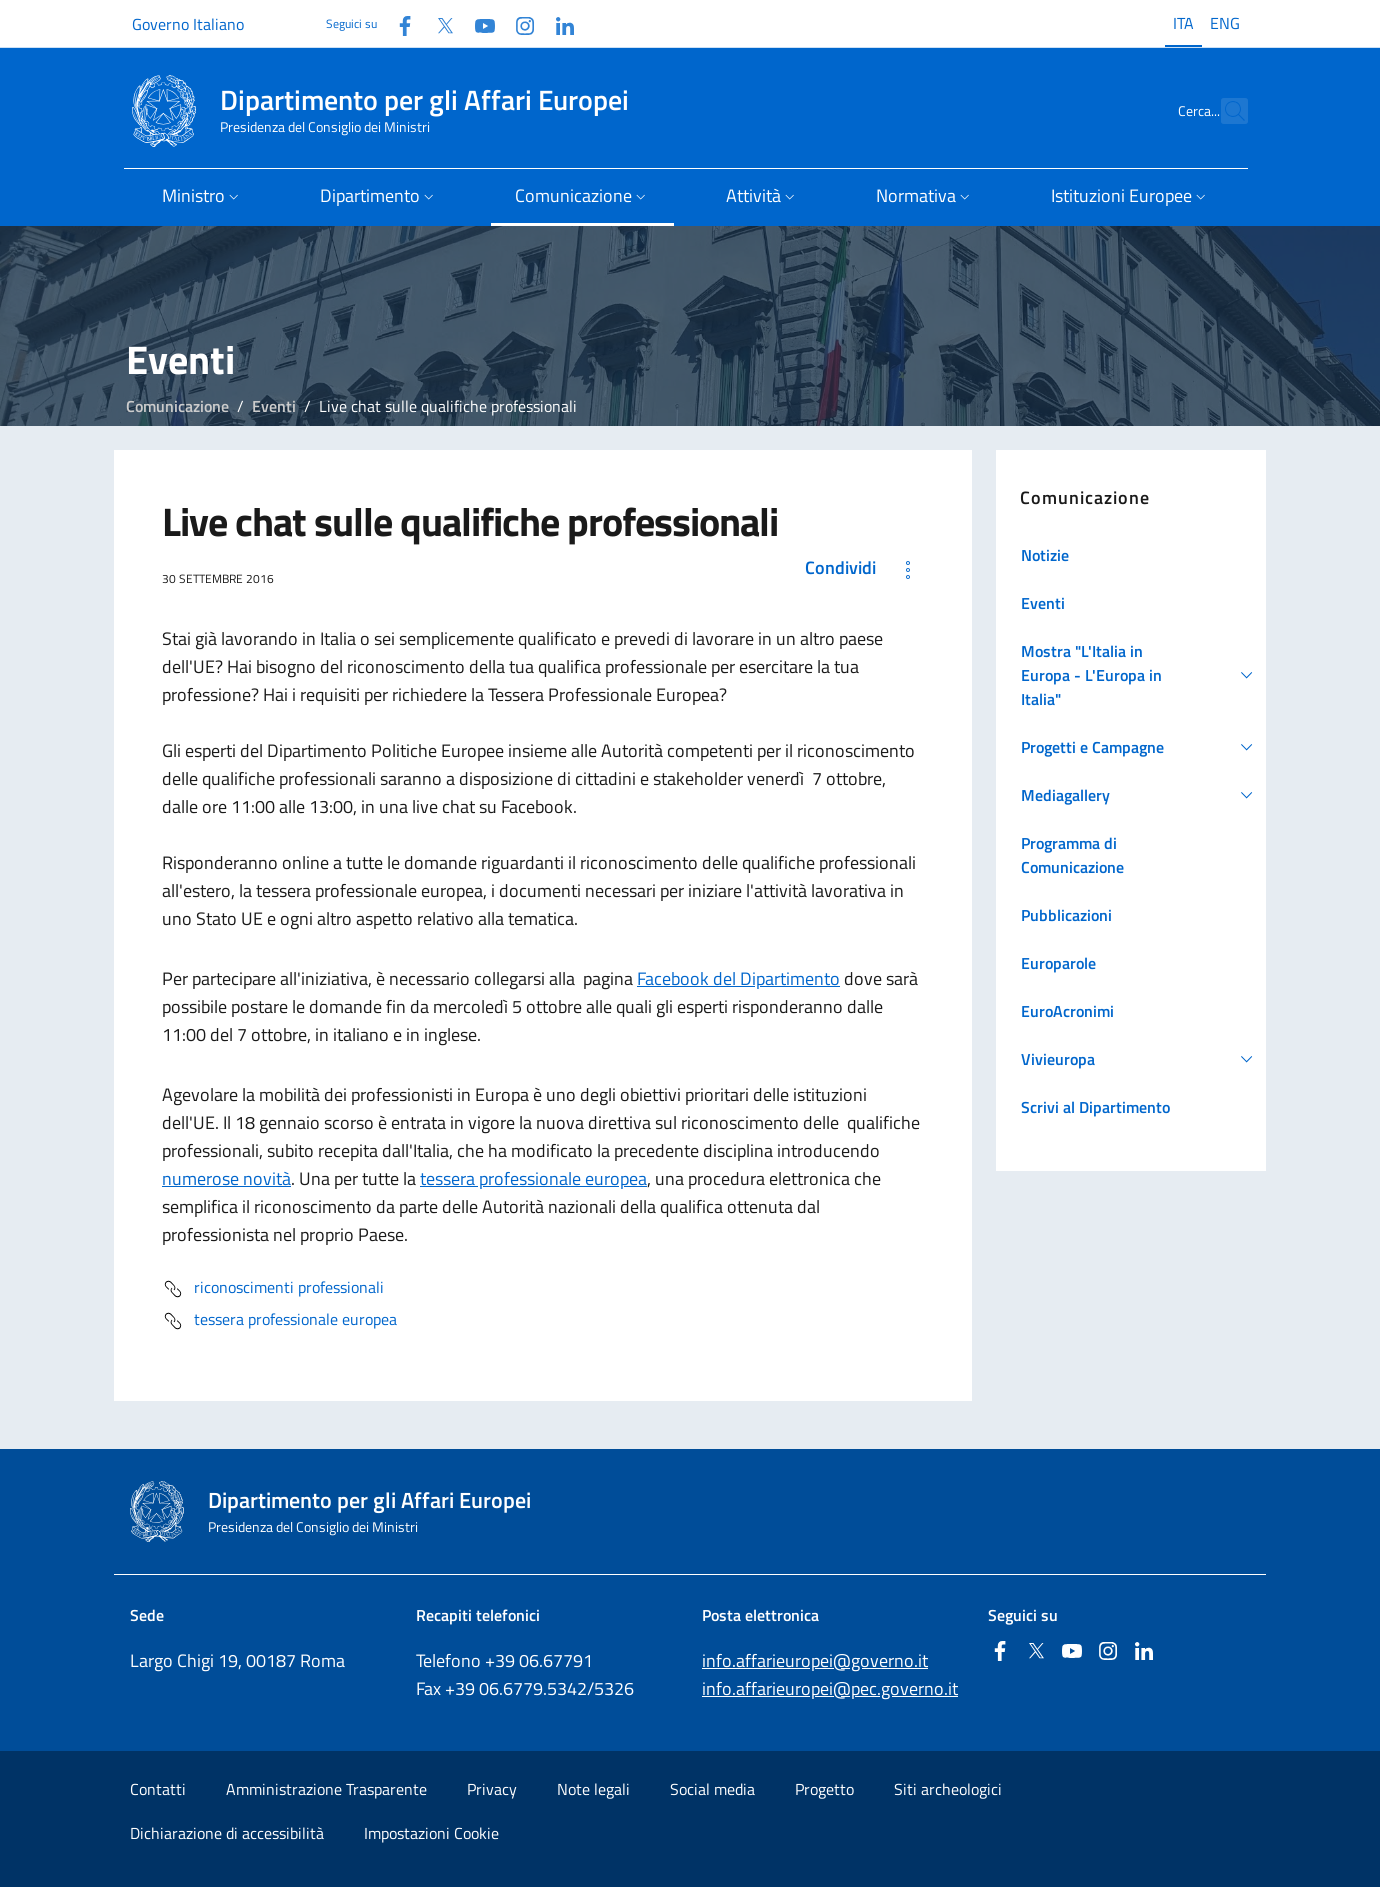 This screenshot has height=1887, width=1380. Describe the element at coordinates (274, 406) in the screenshot. I see `Eventi` at that location.